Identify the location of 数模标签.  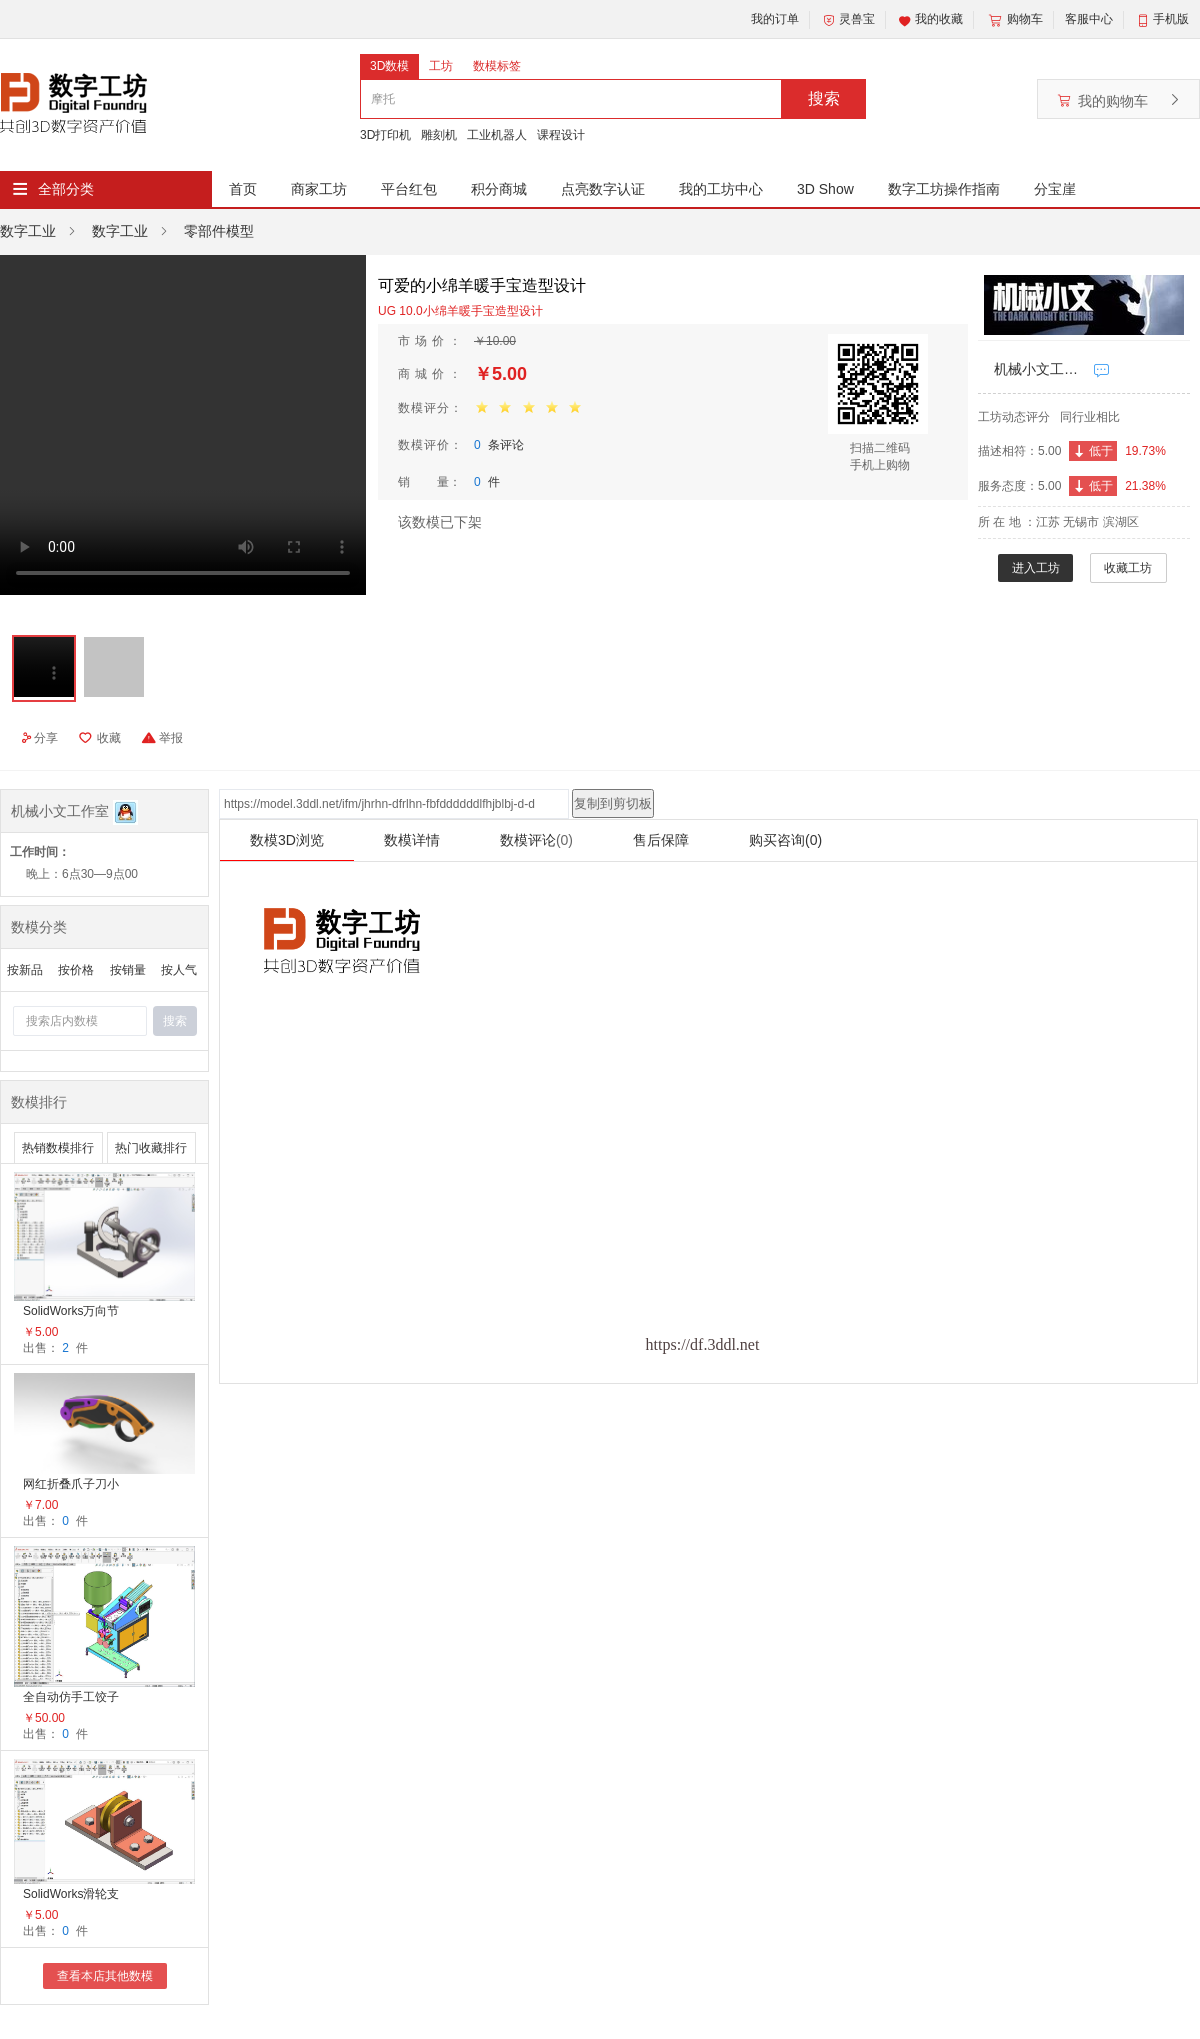
(497, 66).